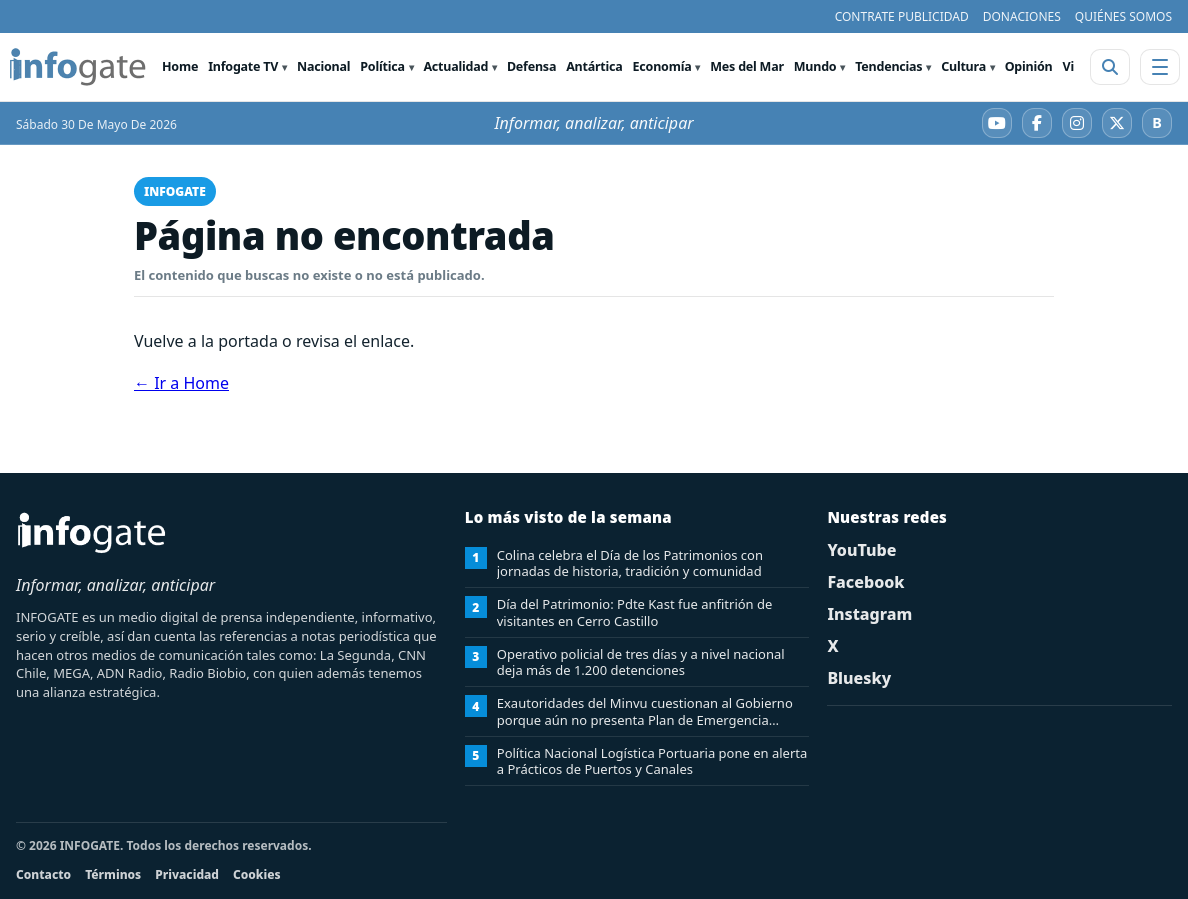 This screenshot has width=1188, height=899. I want to click on Nacional, so click(323, 66).